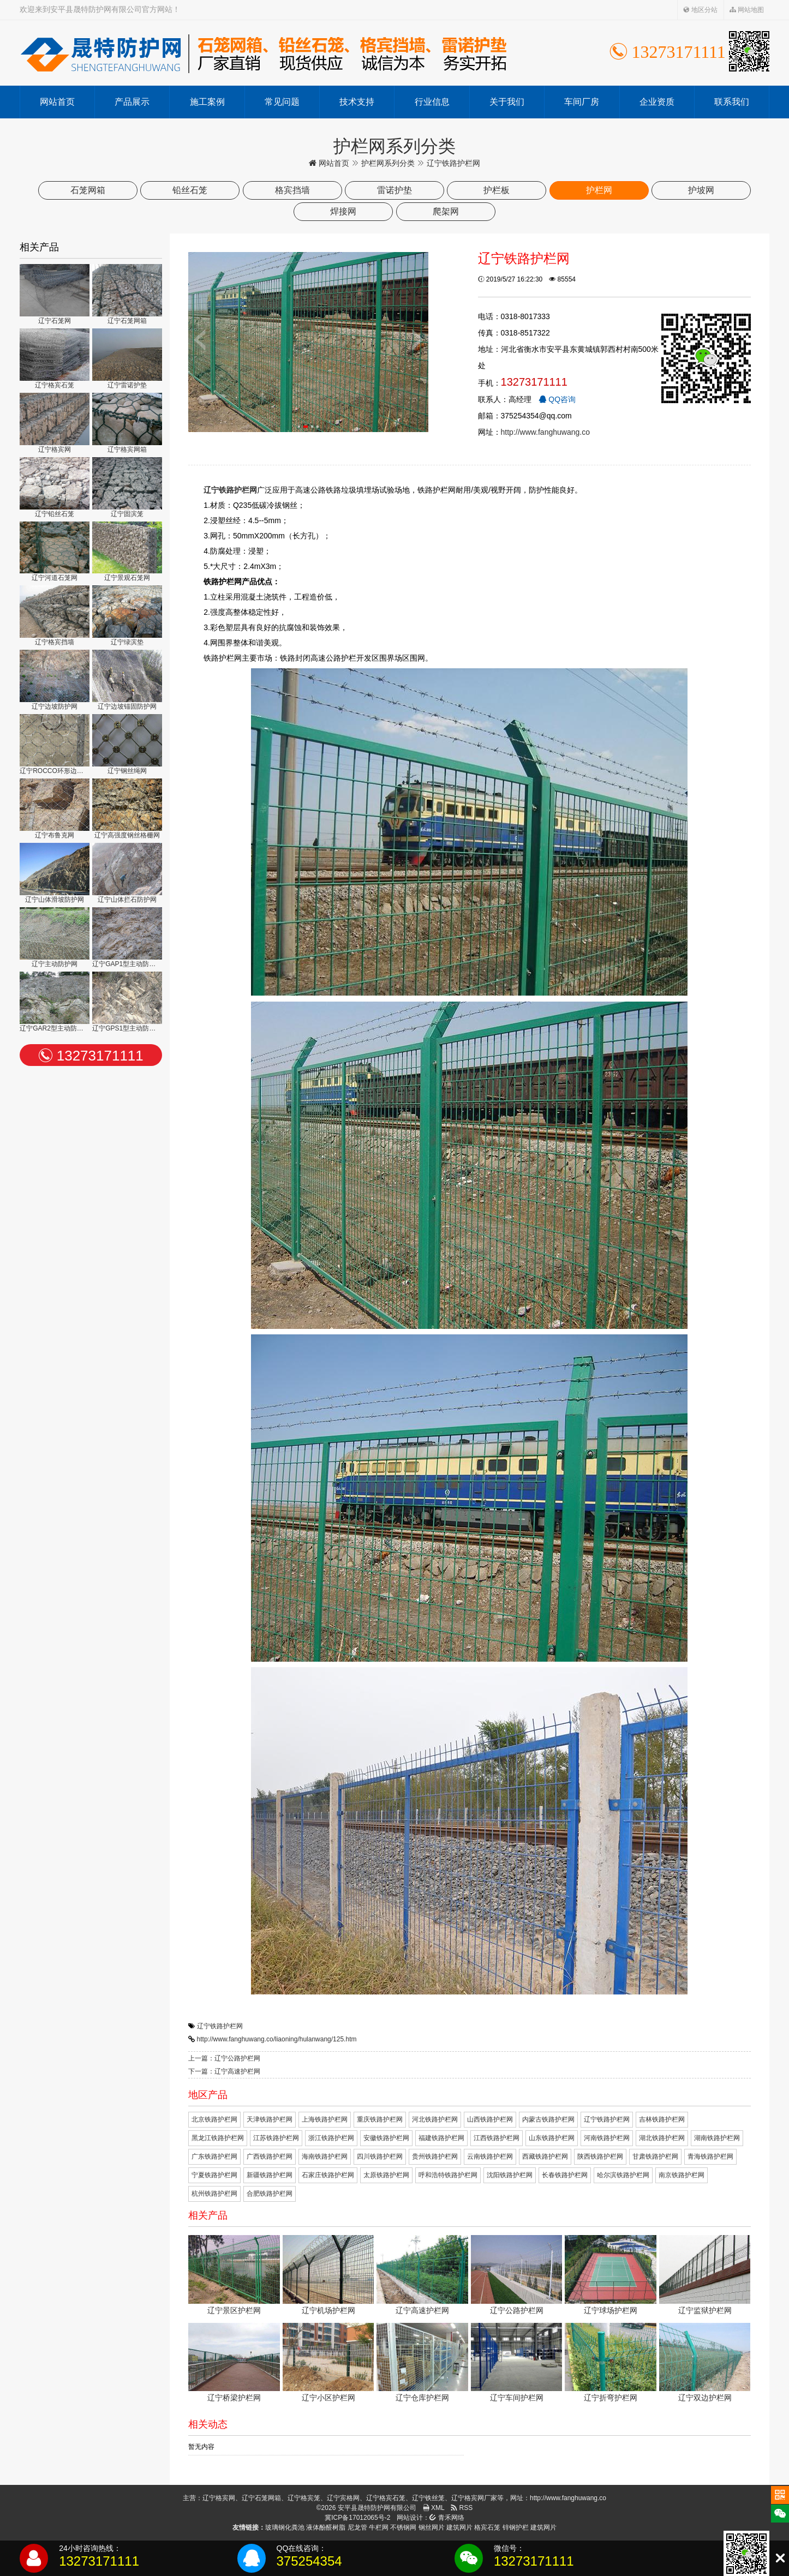 The height and width of the screenshot is (2576, 789). I want to click on 重庆铁路护栏网, so click(380, 2119).